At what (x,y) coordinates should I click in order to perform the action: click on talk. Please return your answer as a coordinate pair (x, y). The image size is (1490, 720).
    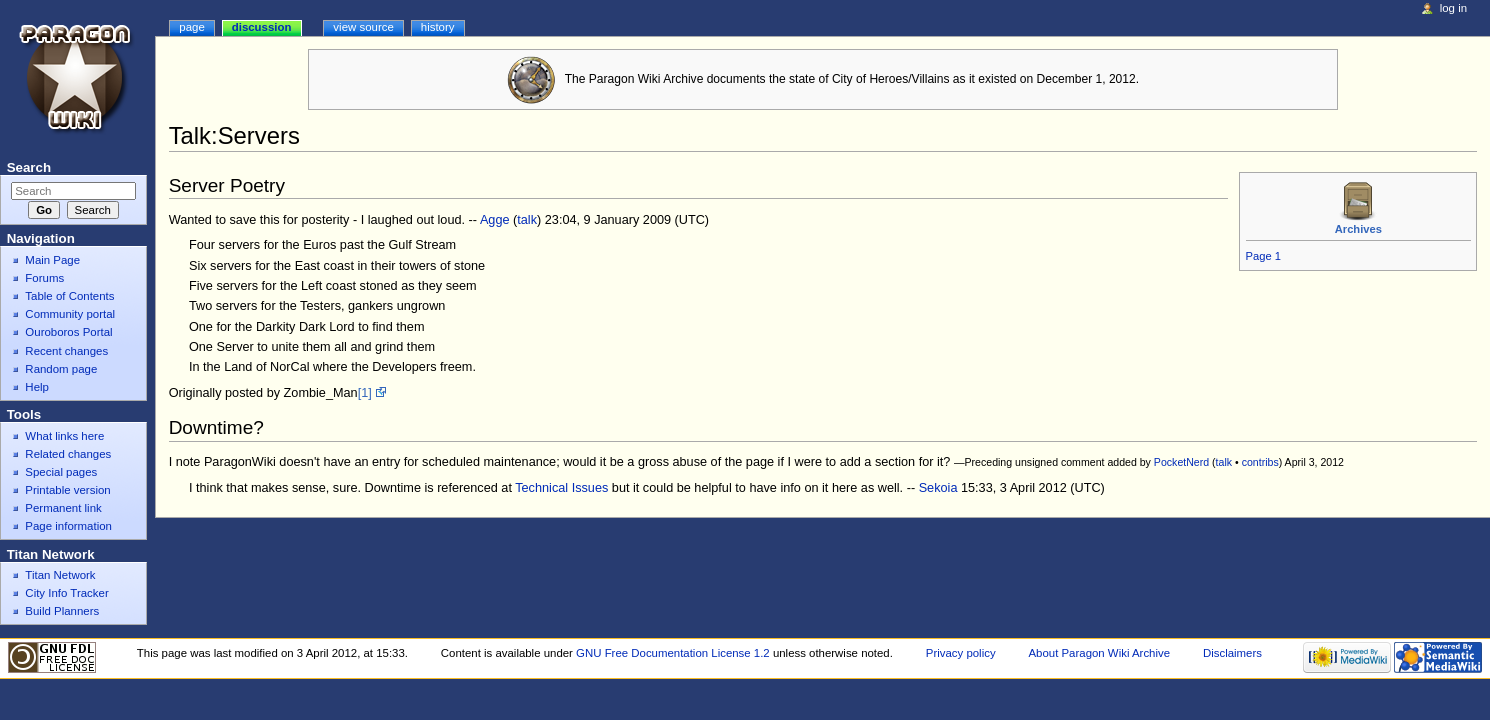
    Looking at the image, I should click on (527, 220).